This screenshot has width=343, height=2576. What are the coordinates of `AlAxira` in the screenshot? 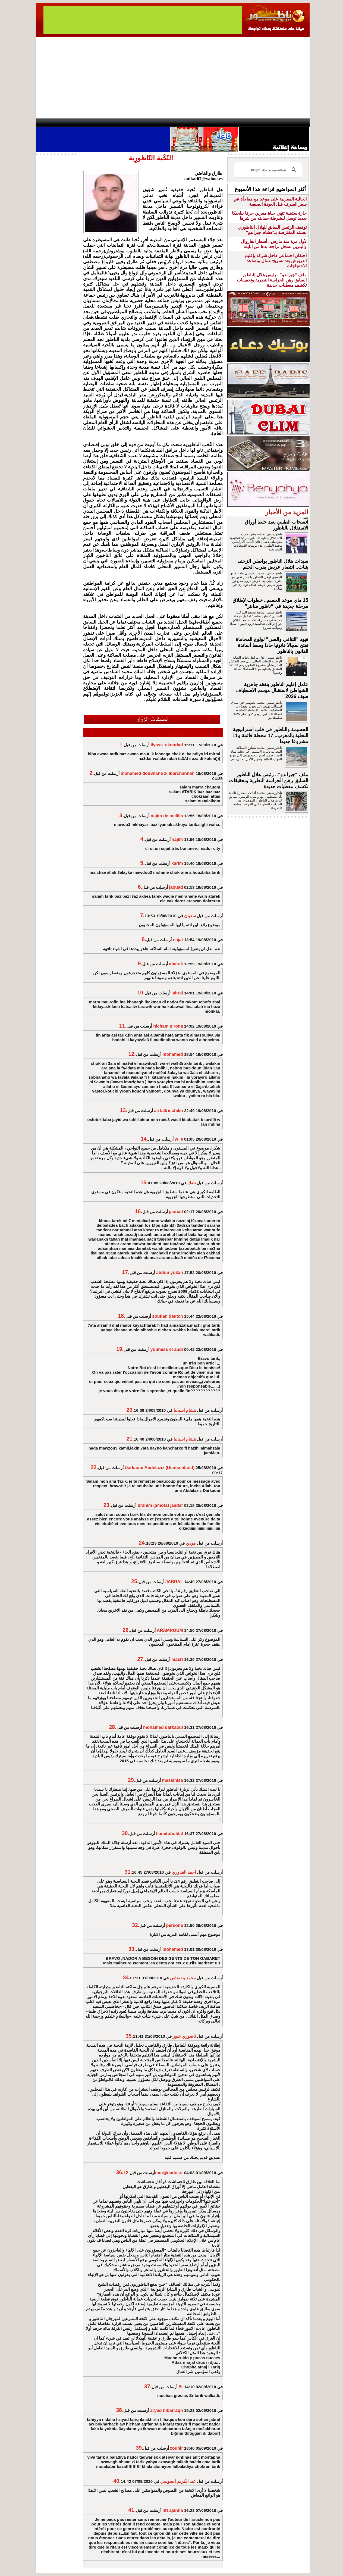 It's located at (73, 122).